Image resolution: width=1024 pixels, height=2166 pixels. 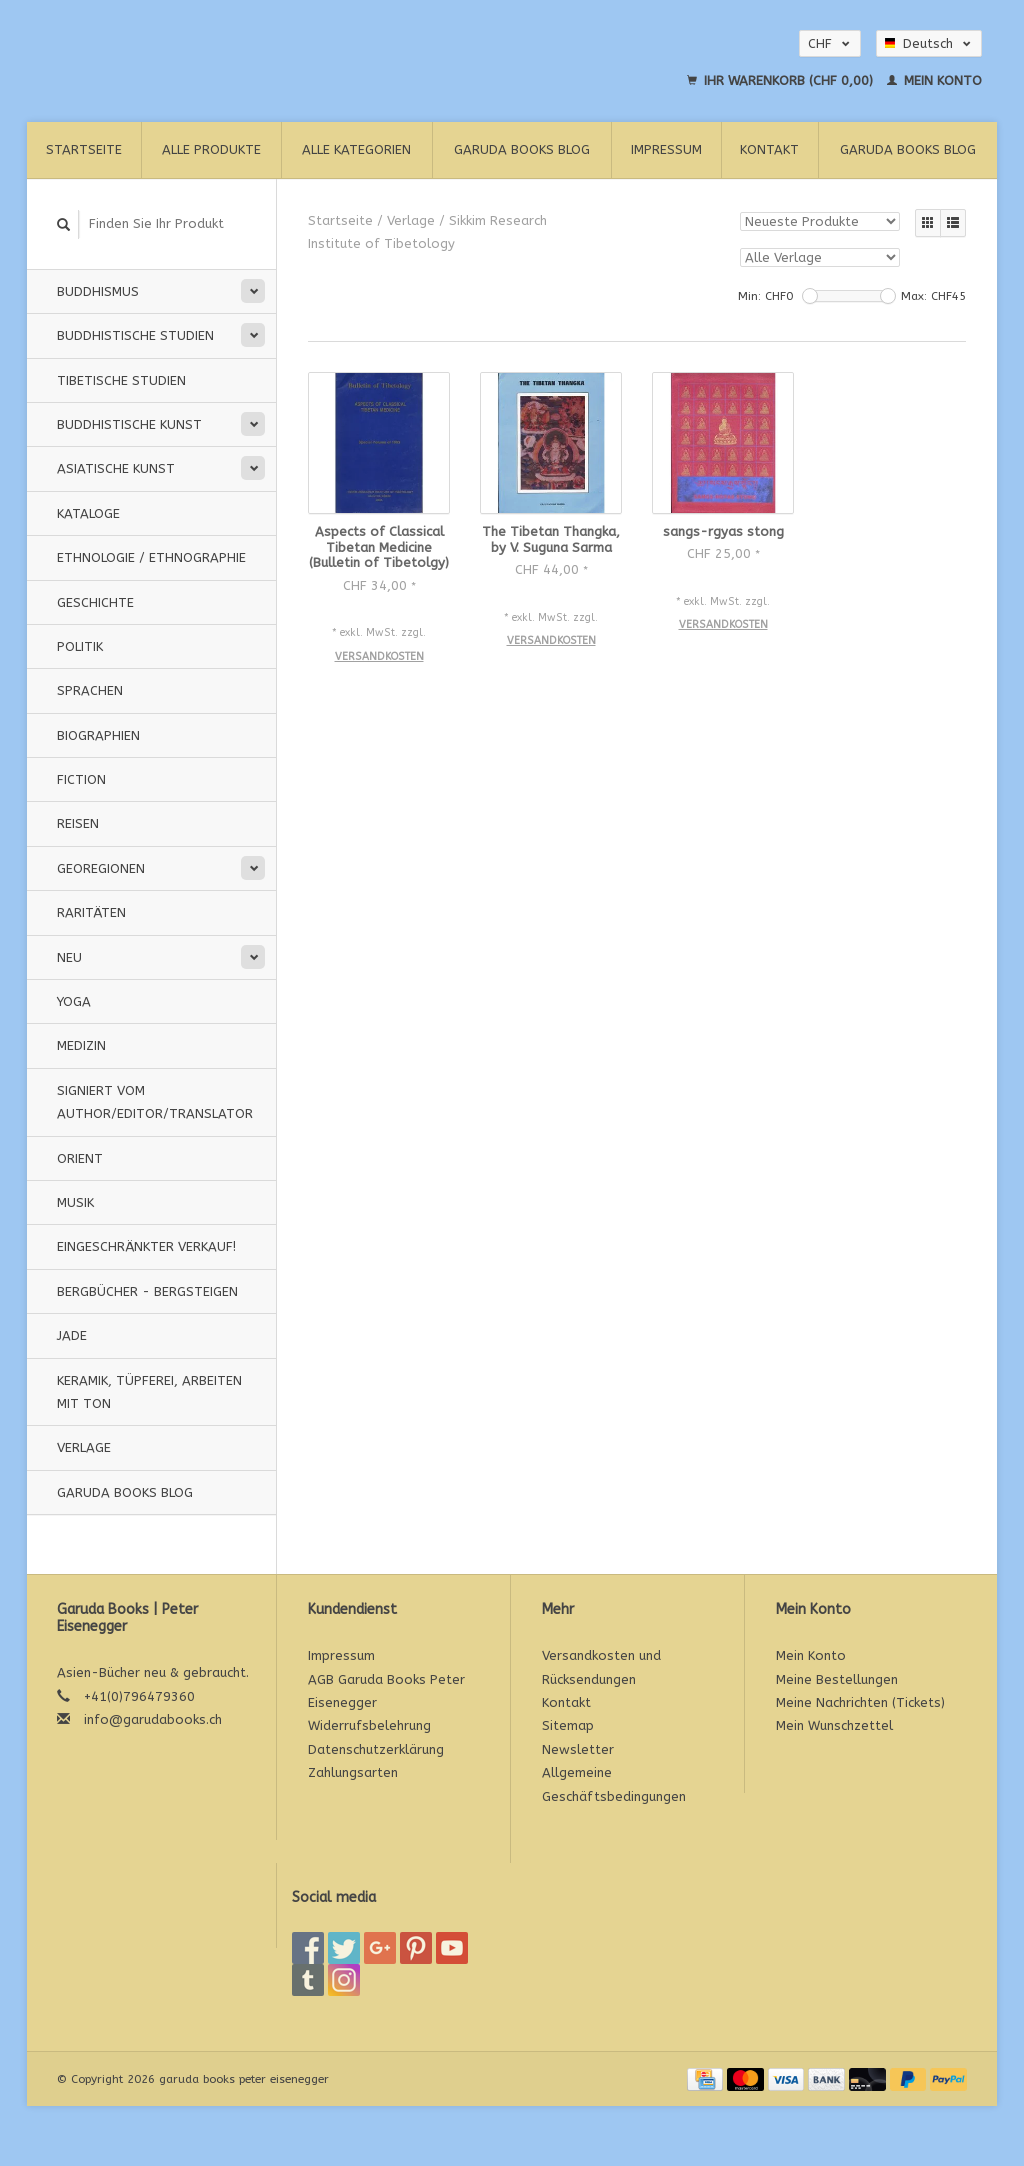 I want to click on Neu, so click(x=69, y=957).